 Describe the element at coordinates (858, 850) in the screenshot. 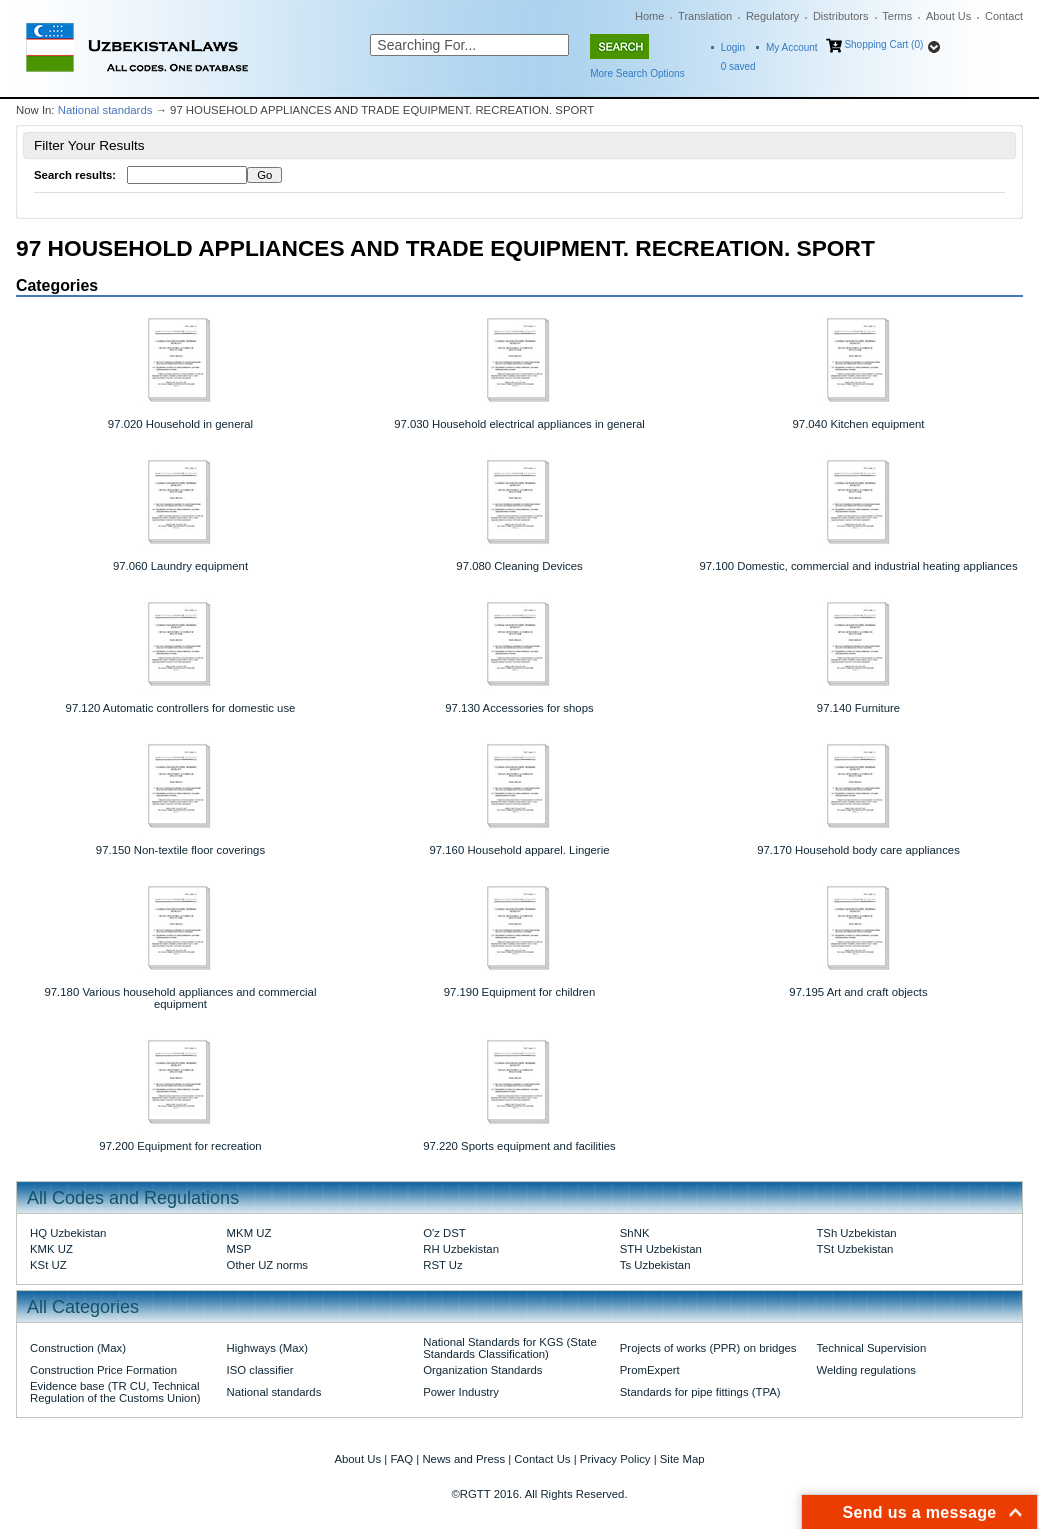

I see `97.170 Household body care appliances` at that location.